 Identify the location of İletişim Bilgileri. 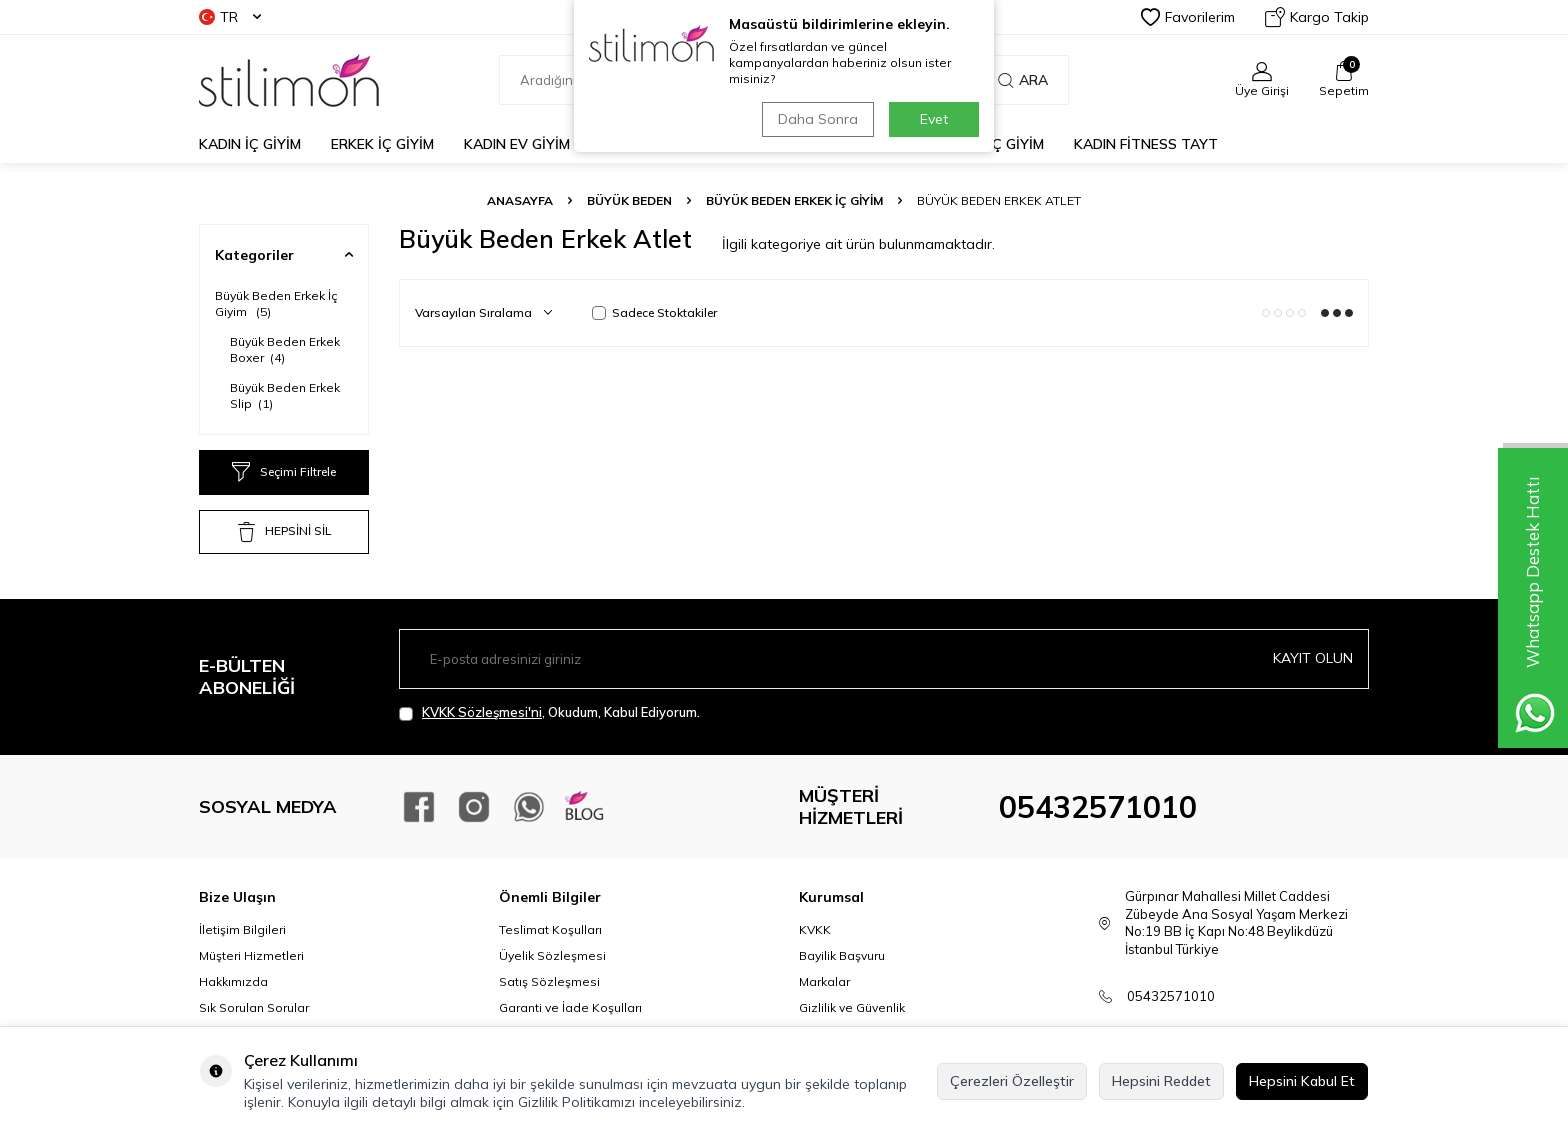
(242, 929).